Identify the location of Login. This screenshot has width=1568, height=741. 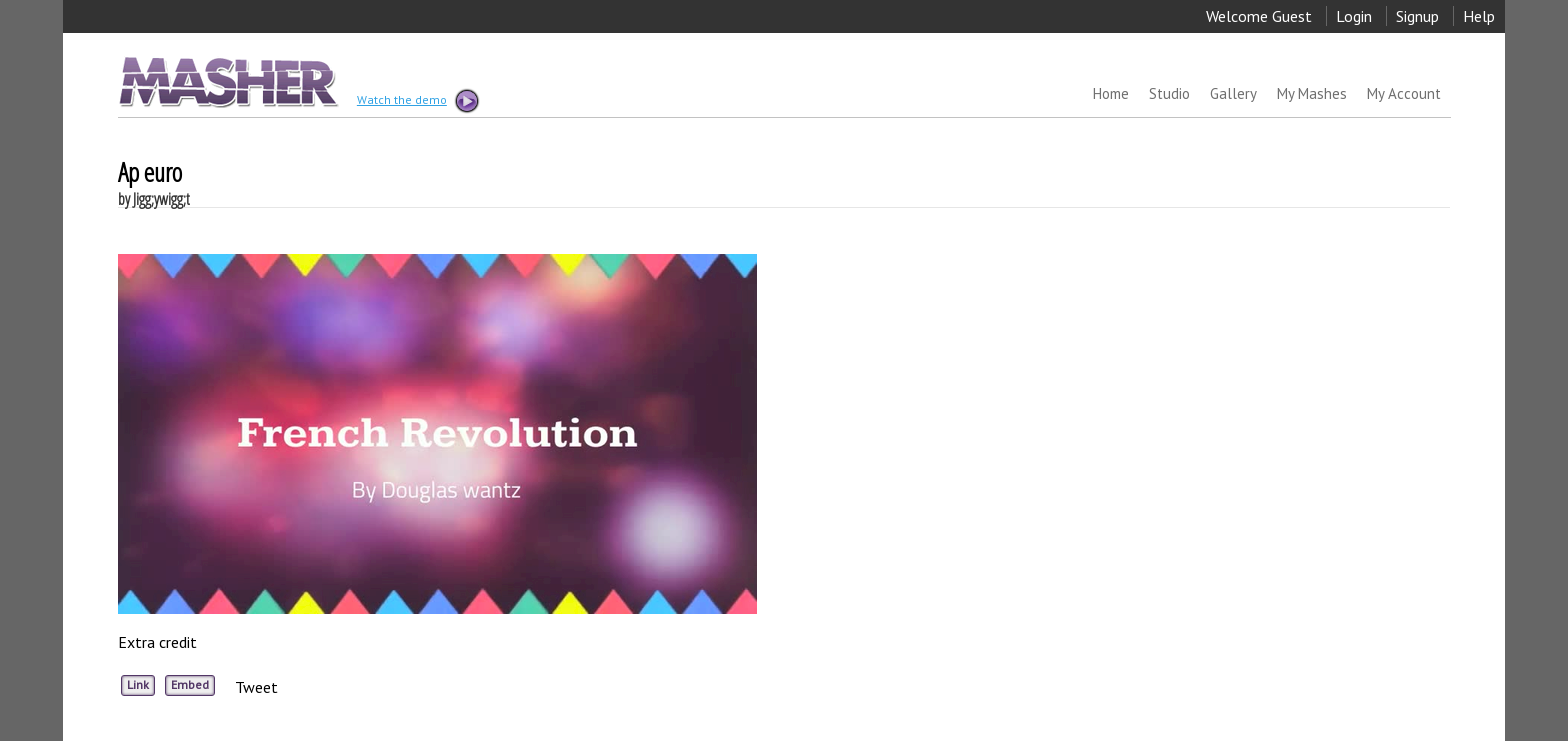
(1354, 16).